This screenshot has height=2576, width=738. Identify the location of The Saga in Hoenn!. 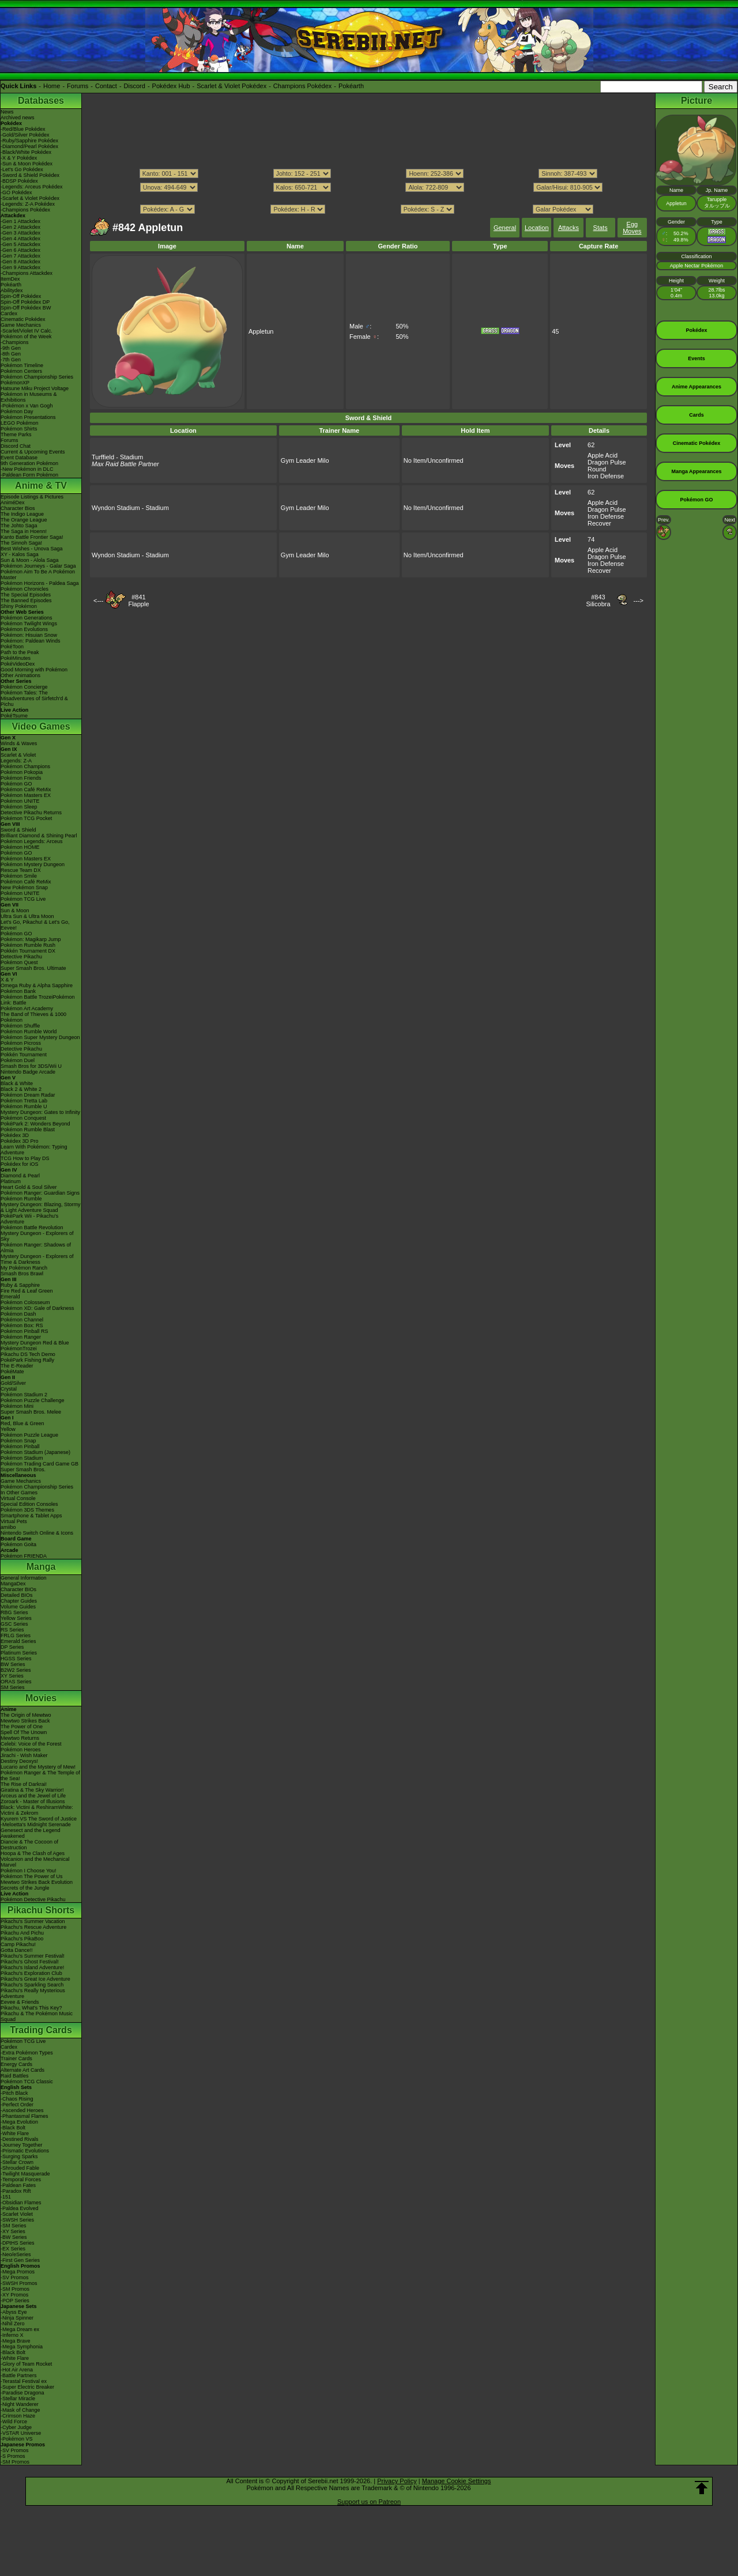
(24, 531).